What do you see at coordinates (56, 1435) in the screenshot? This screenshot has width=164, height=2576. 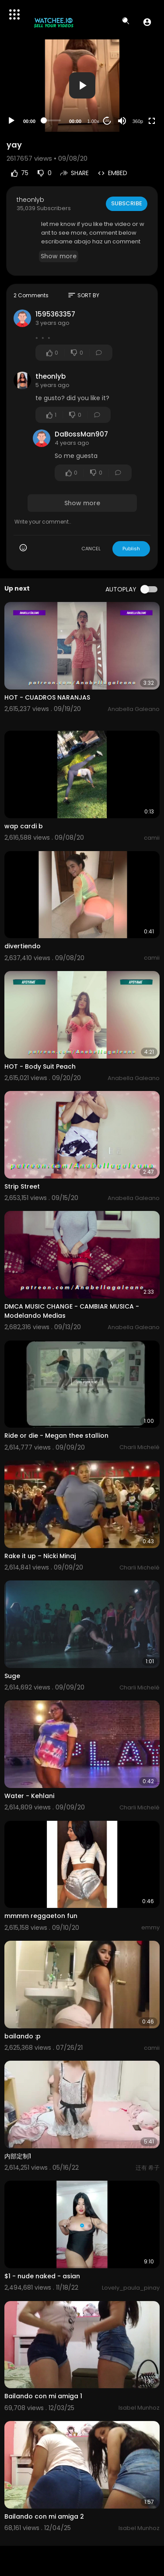 I see `Ride or die - Megan thee stallion` at bounding box center [56, 1435].